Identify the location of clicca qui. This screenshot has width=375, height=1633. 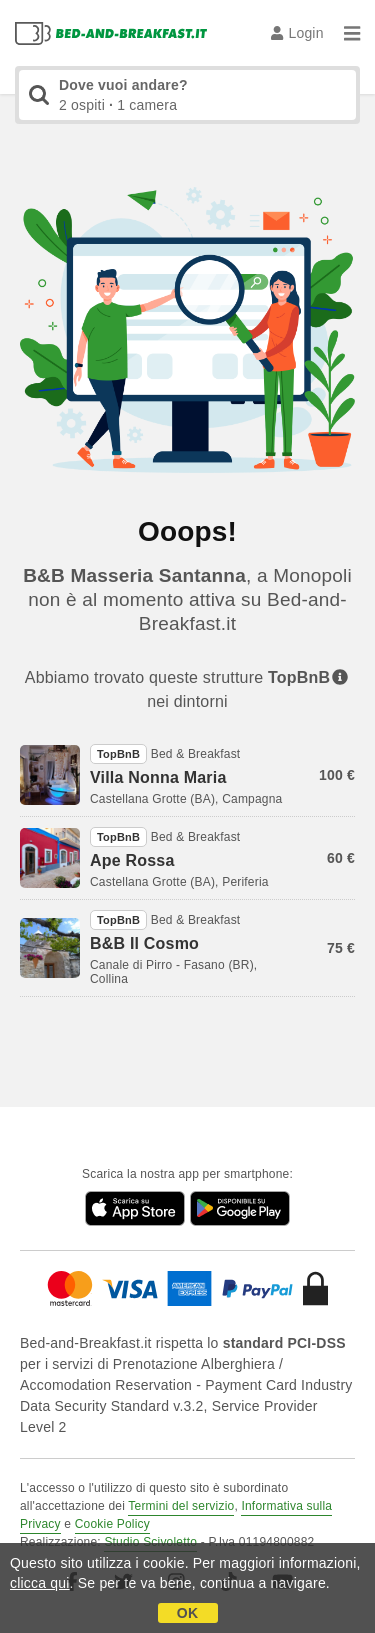
(40, 1583).